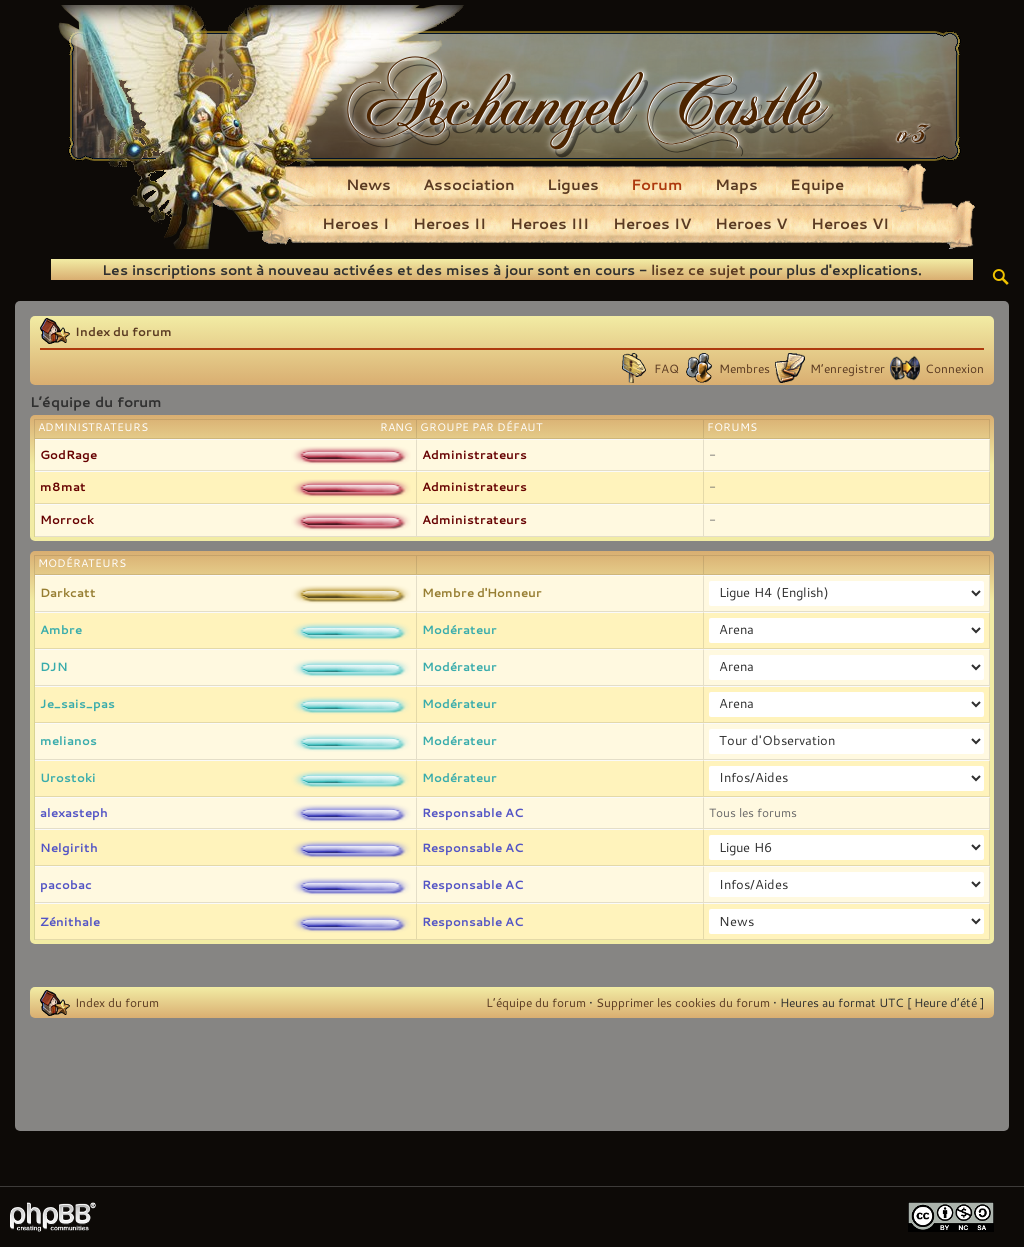 The height and width of the screenshot is (1247, 1024). Describe the element at coordinates (68, 592) in the screenshot. I see `Darkcatt` at that location.